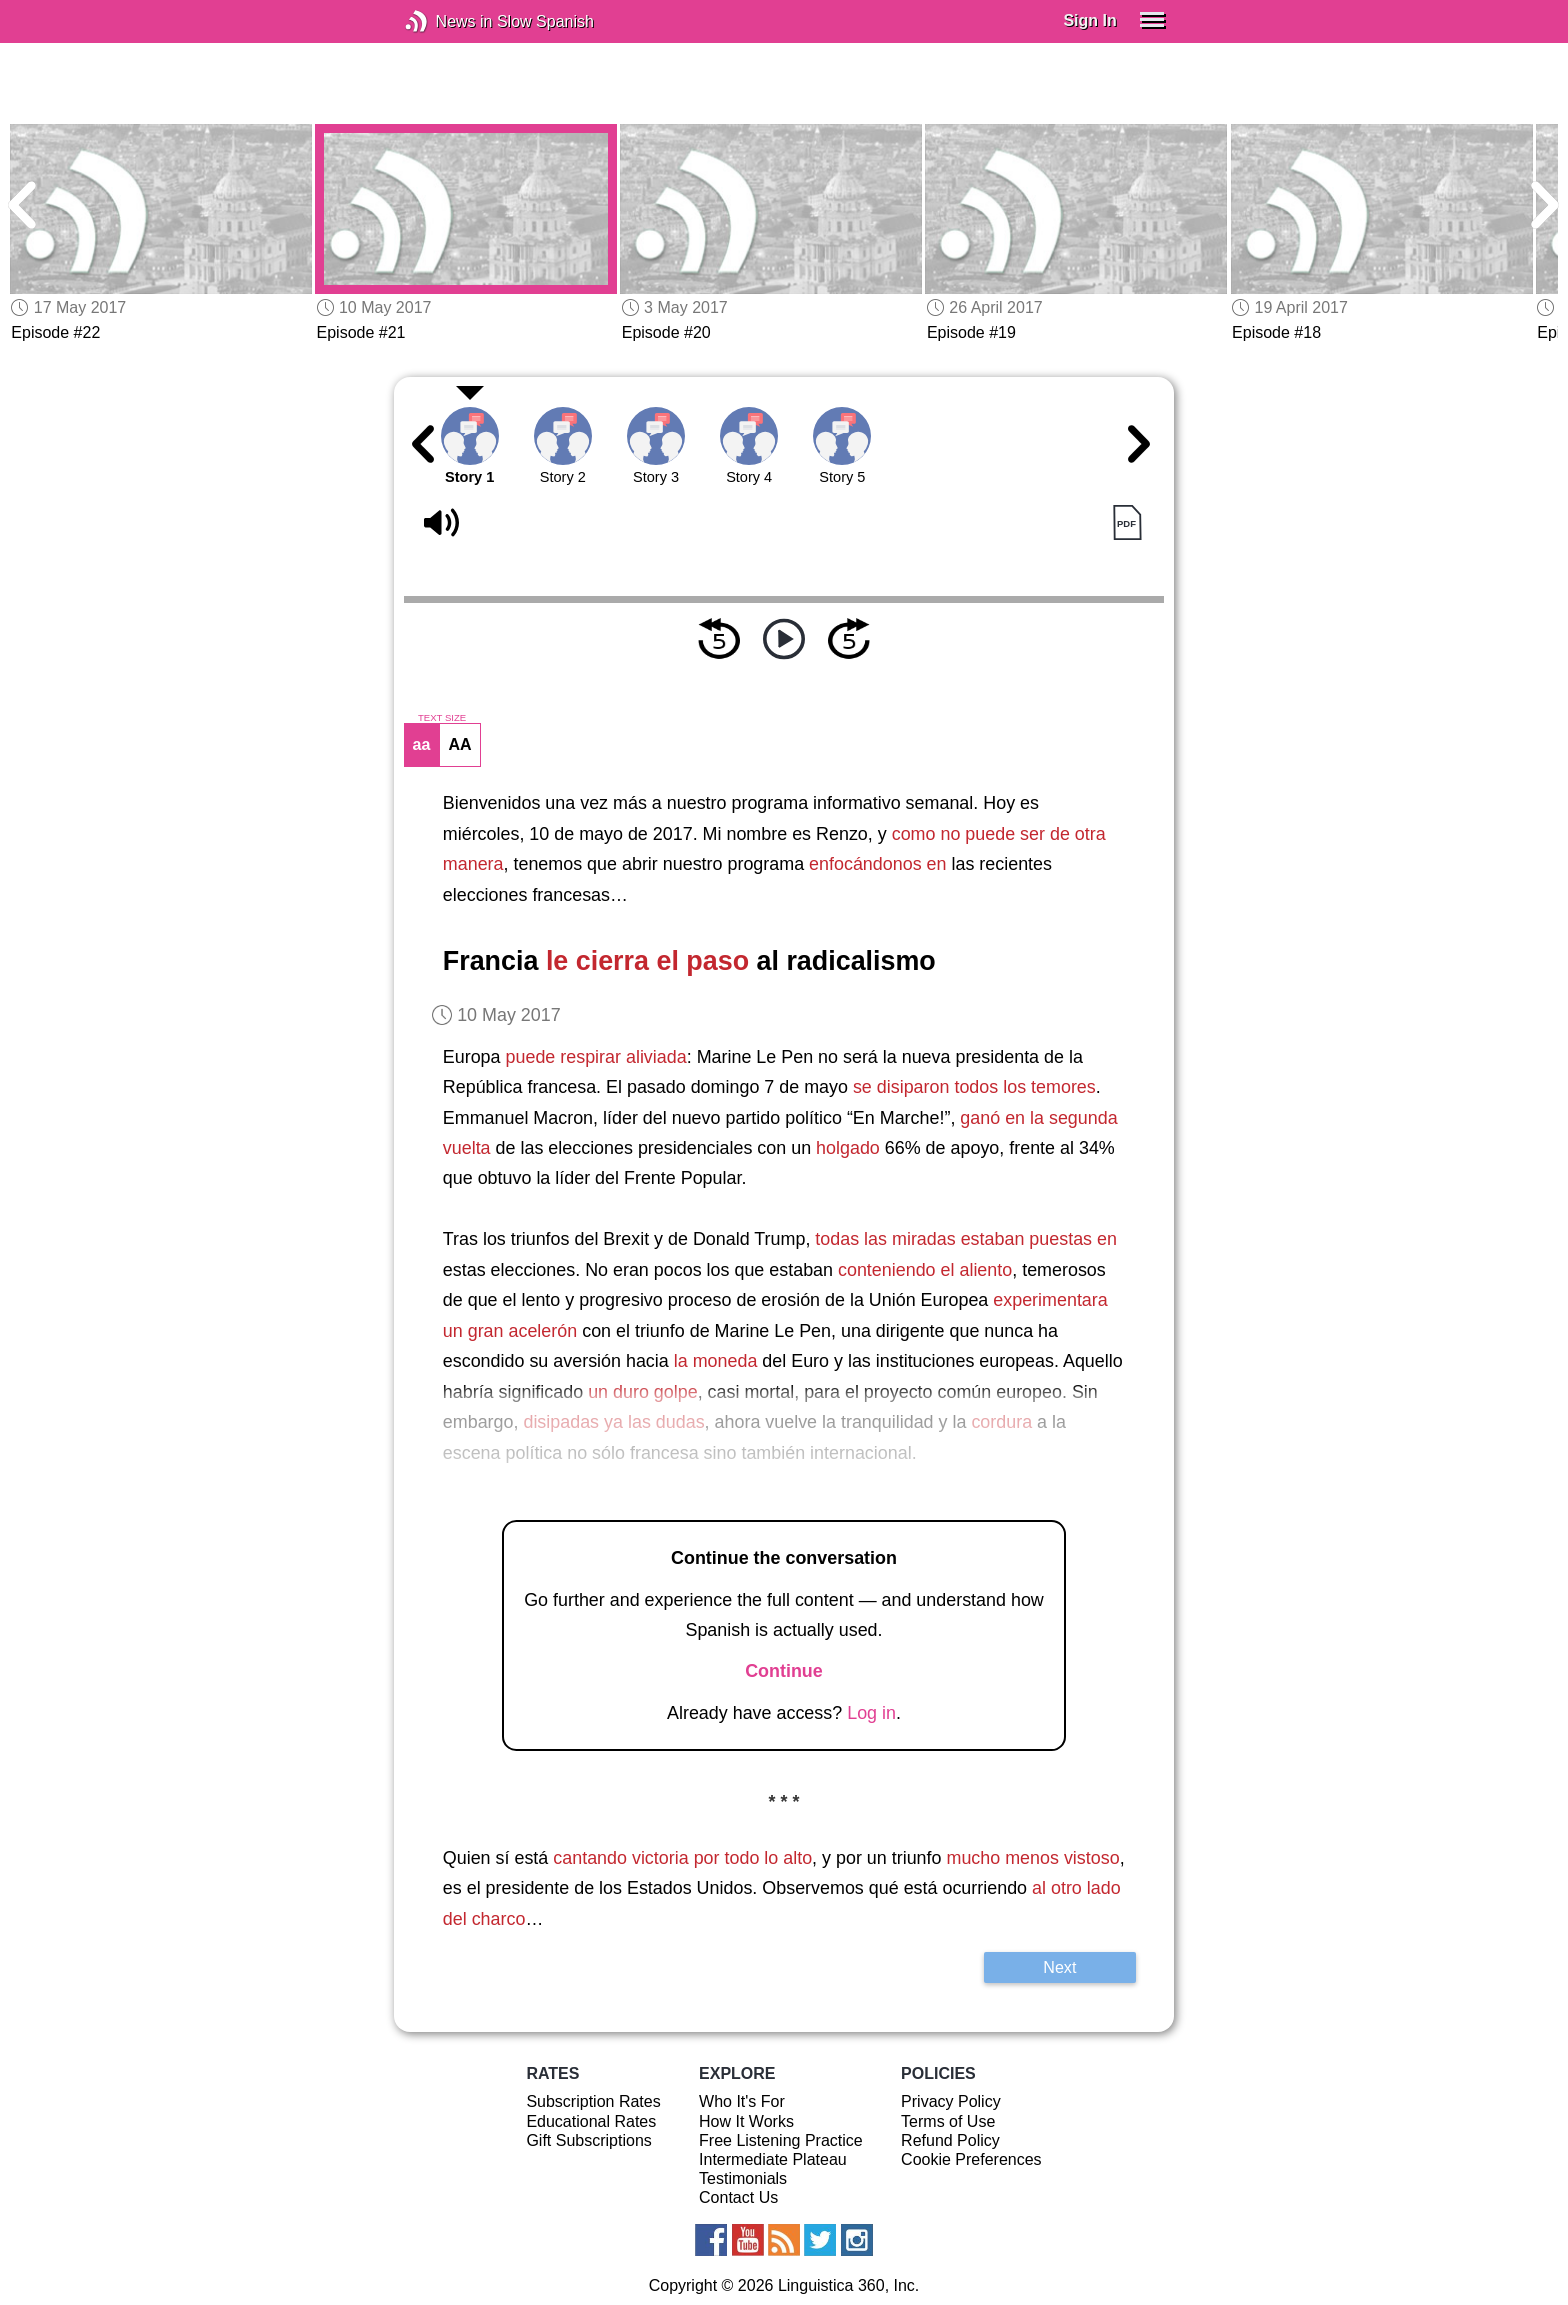 The width and height of the screenshot is (1568, 2305). What do you see at coordinates (784, 1671) in the screenshot?
I see `Continue` at bounding box center [784, 1671].